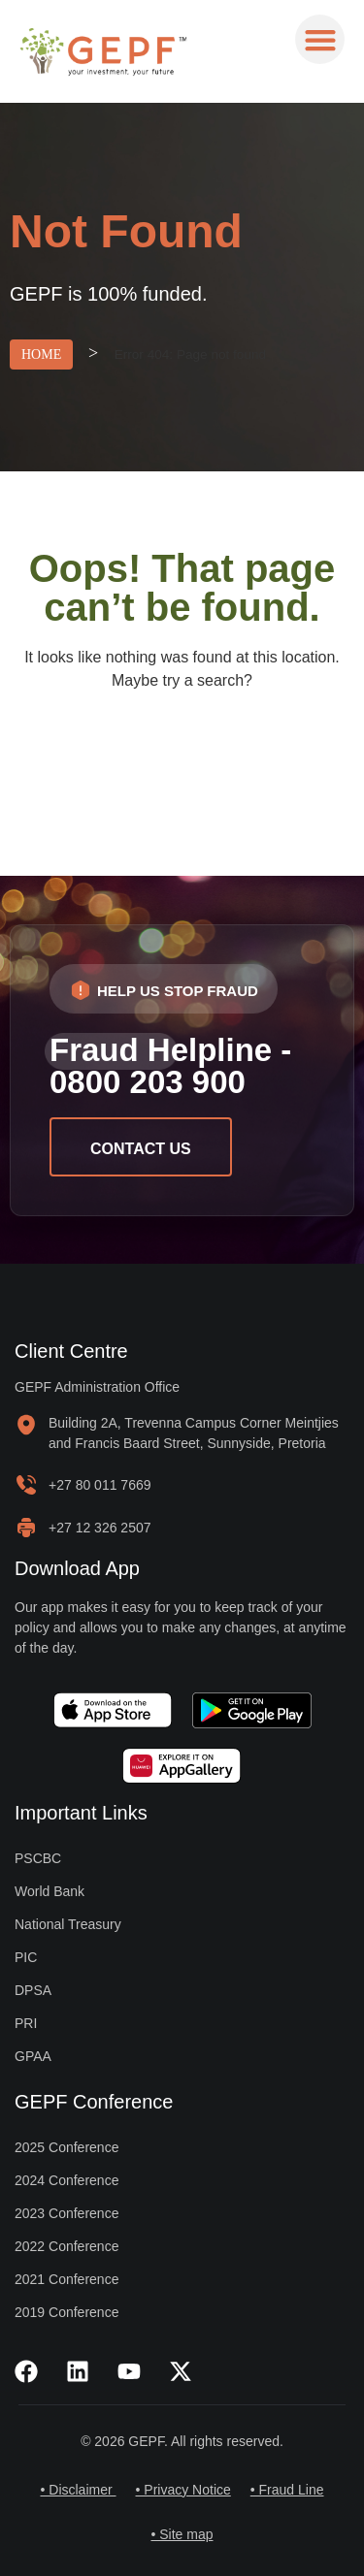 This screenshot has width=364, height=2576. Describe the element at coordinates (287, 2489) in the screenshot. I see `• Fraud Line` at that location.